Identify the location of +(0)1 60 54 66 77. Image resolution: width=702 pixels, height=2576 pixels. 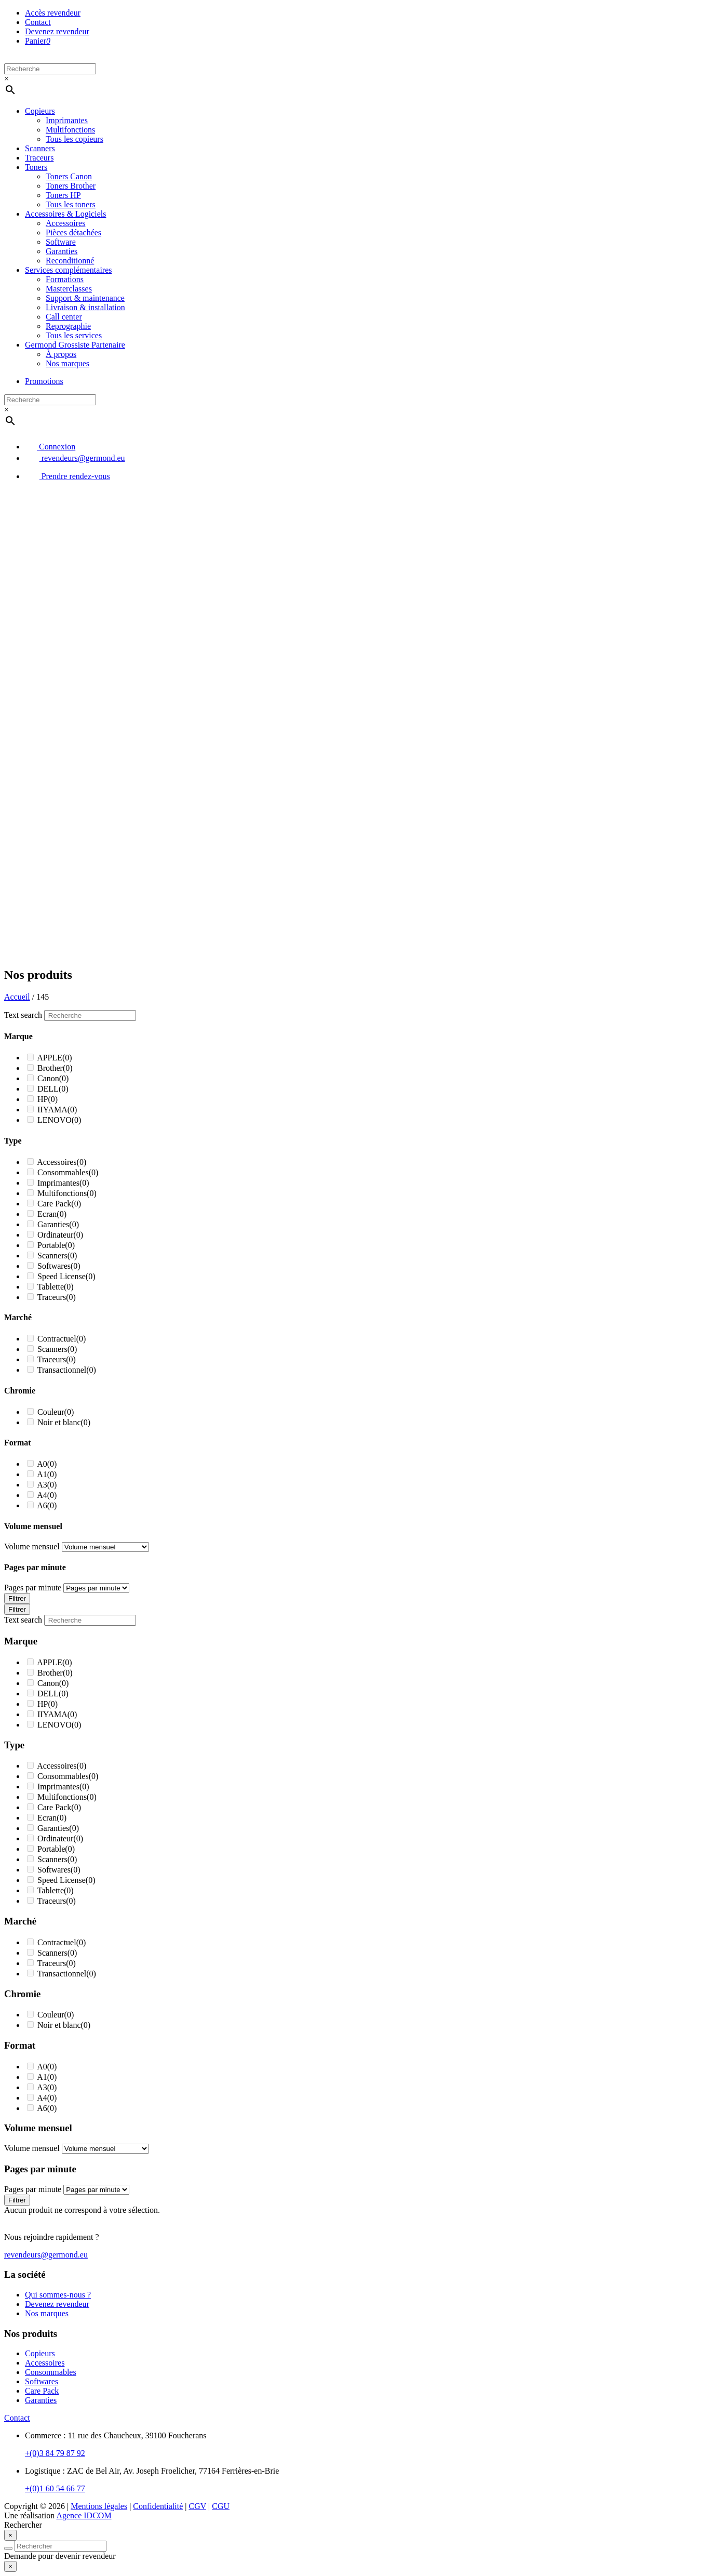
(55, 2488).